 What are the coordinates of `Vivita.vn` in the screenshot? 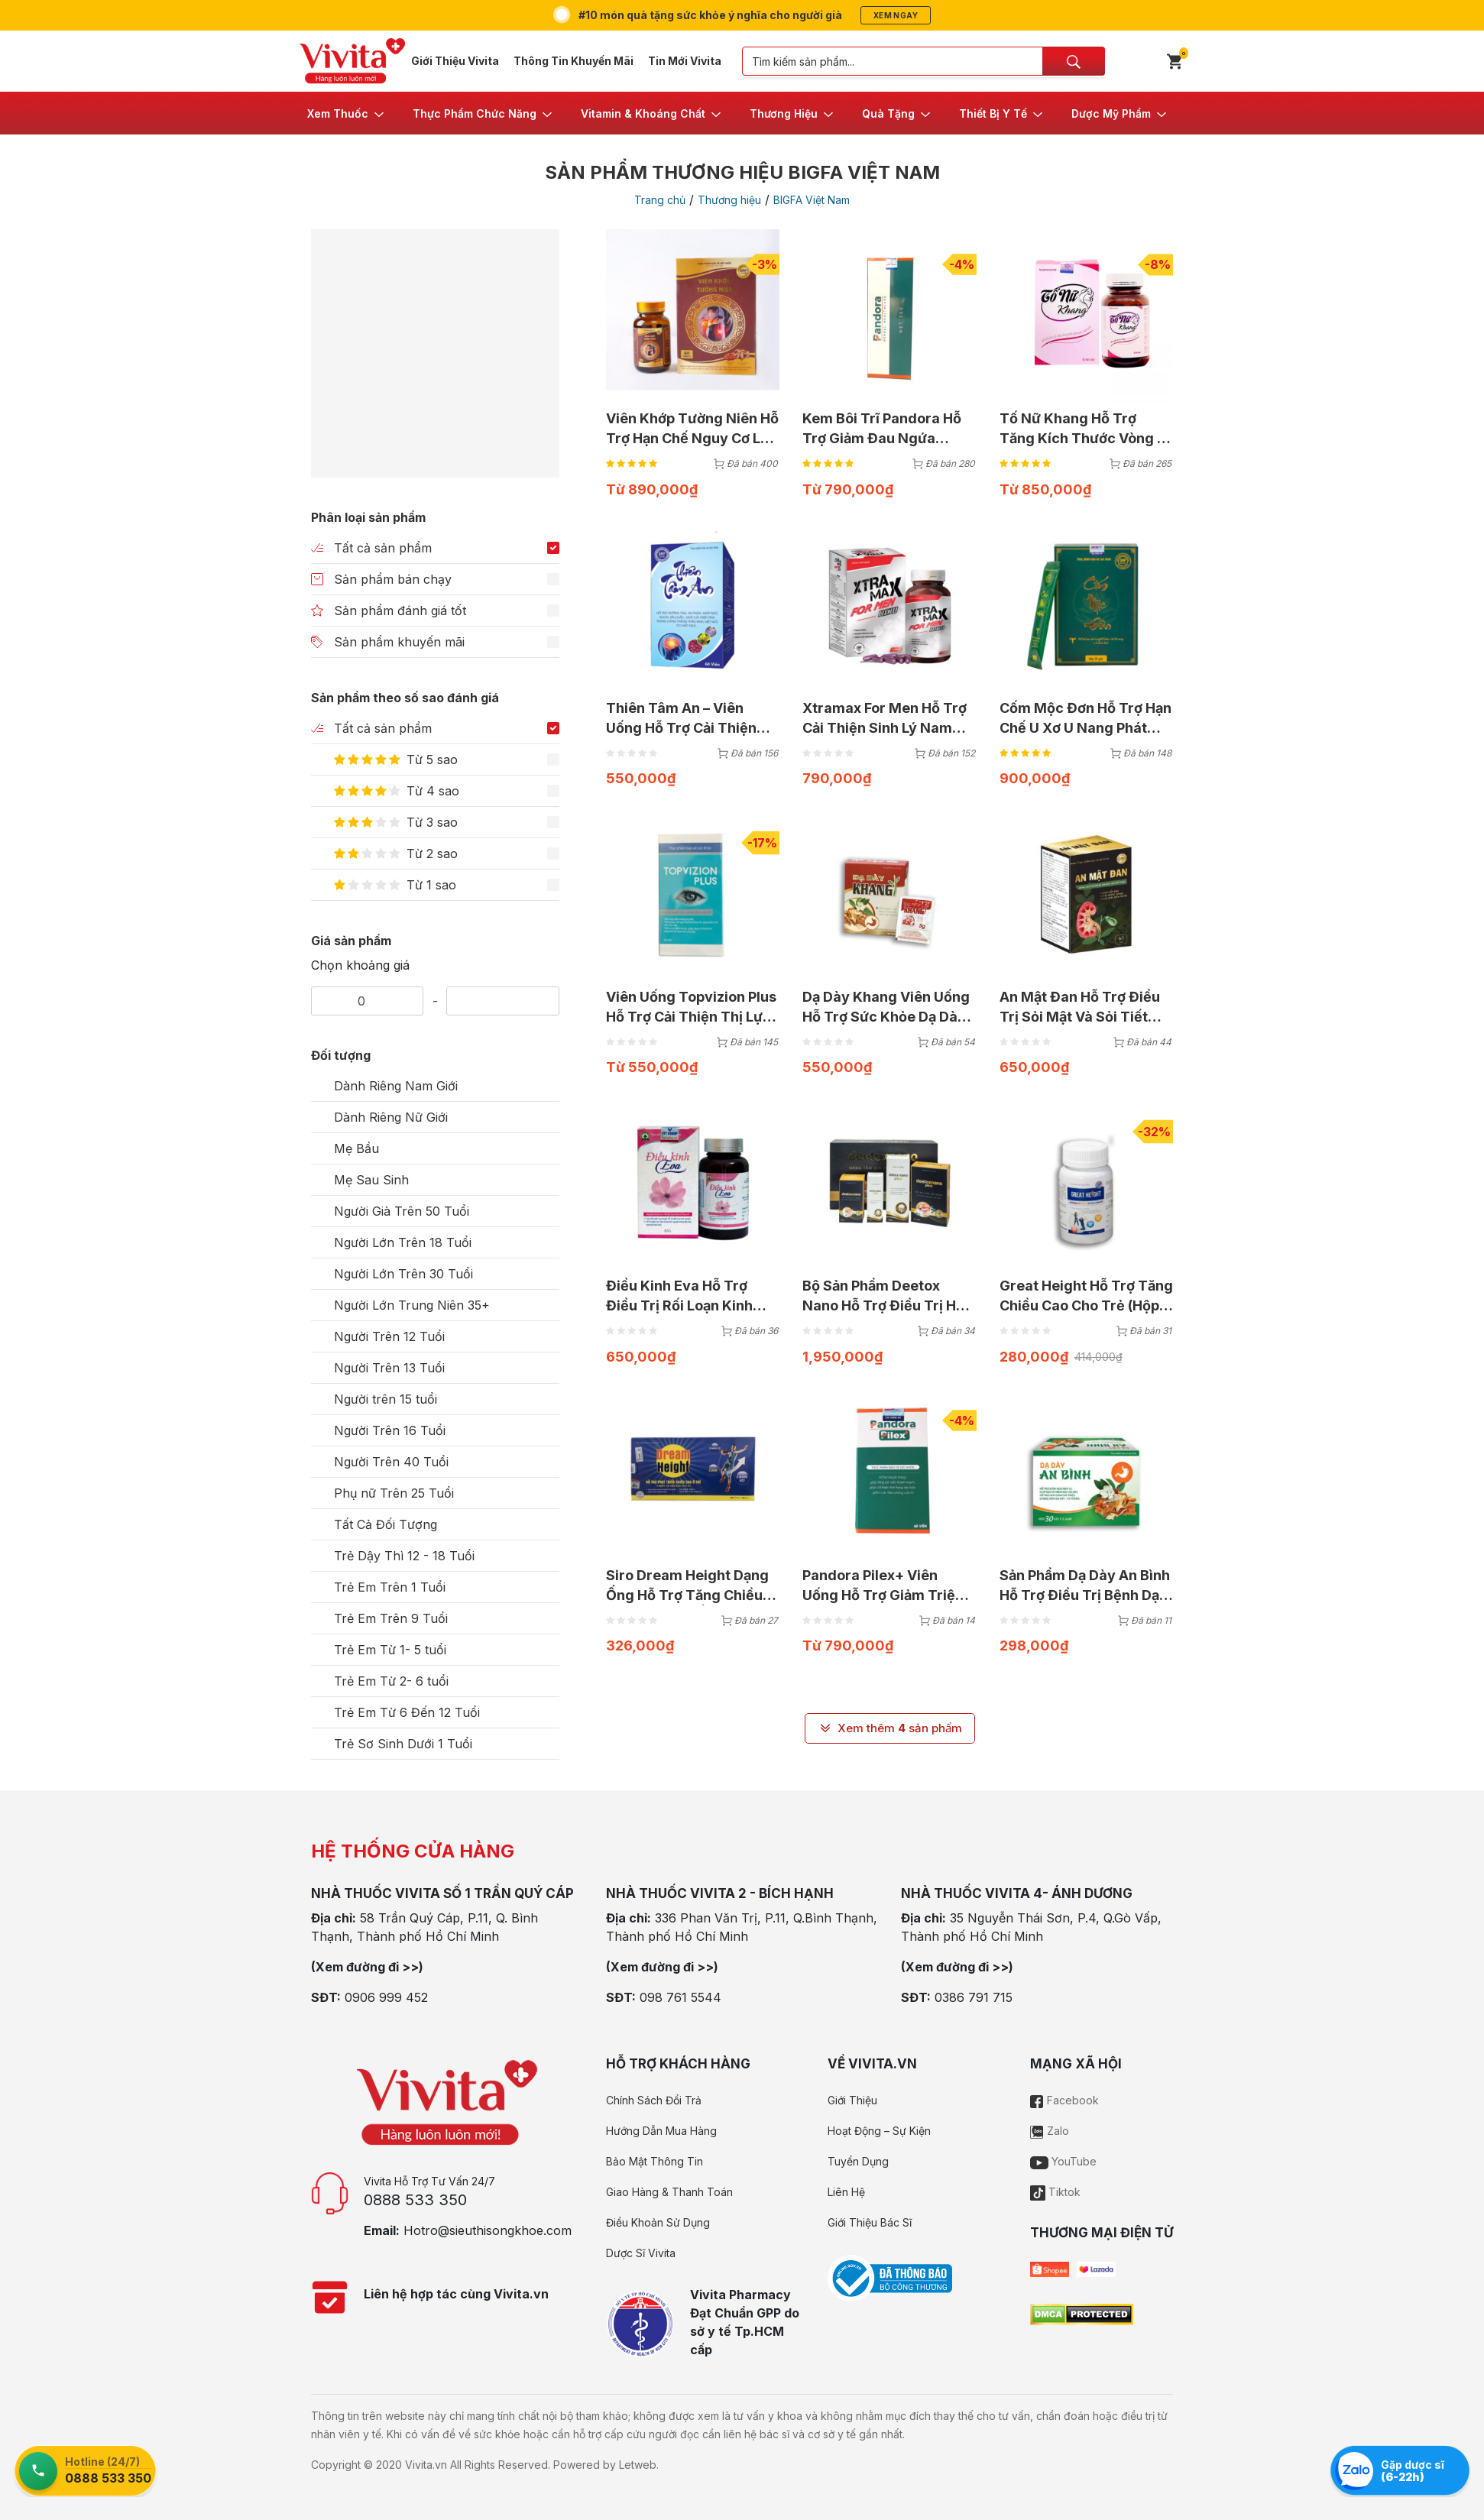 It's located at (426, 2464).